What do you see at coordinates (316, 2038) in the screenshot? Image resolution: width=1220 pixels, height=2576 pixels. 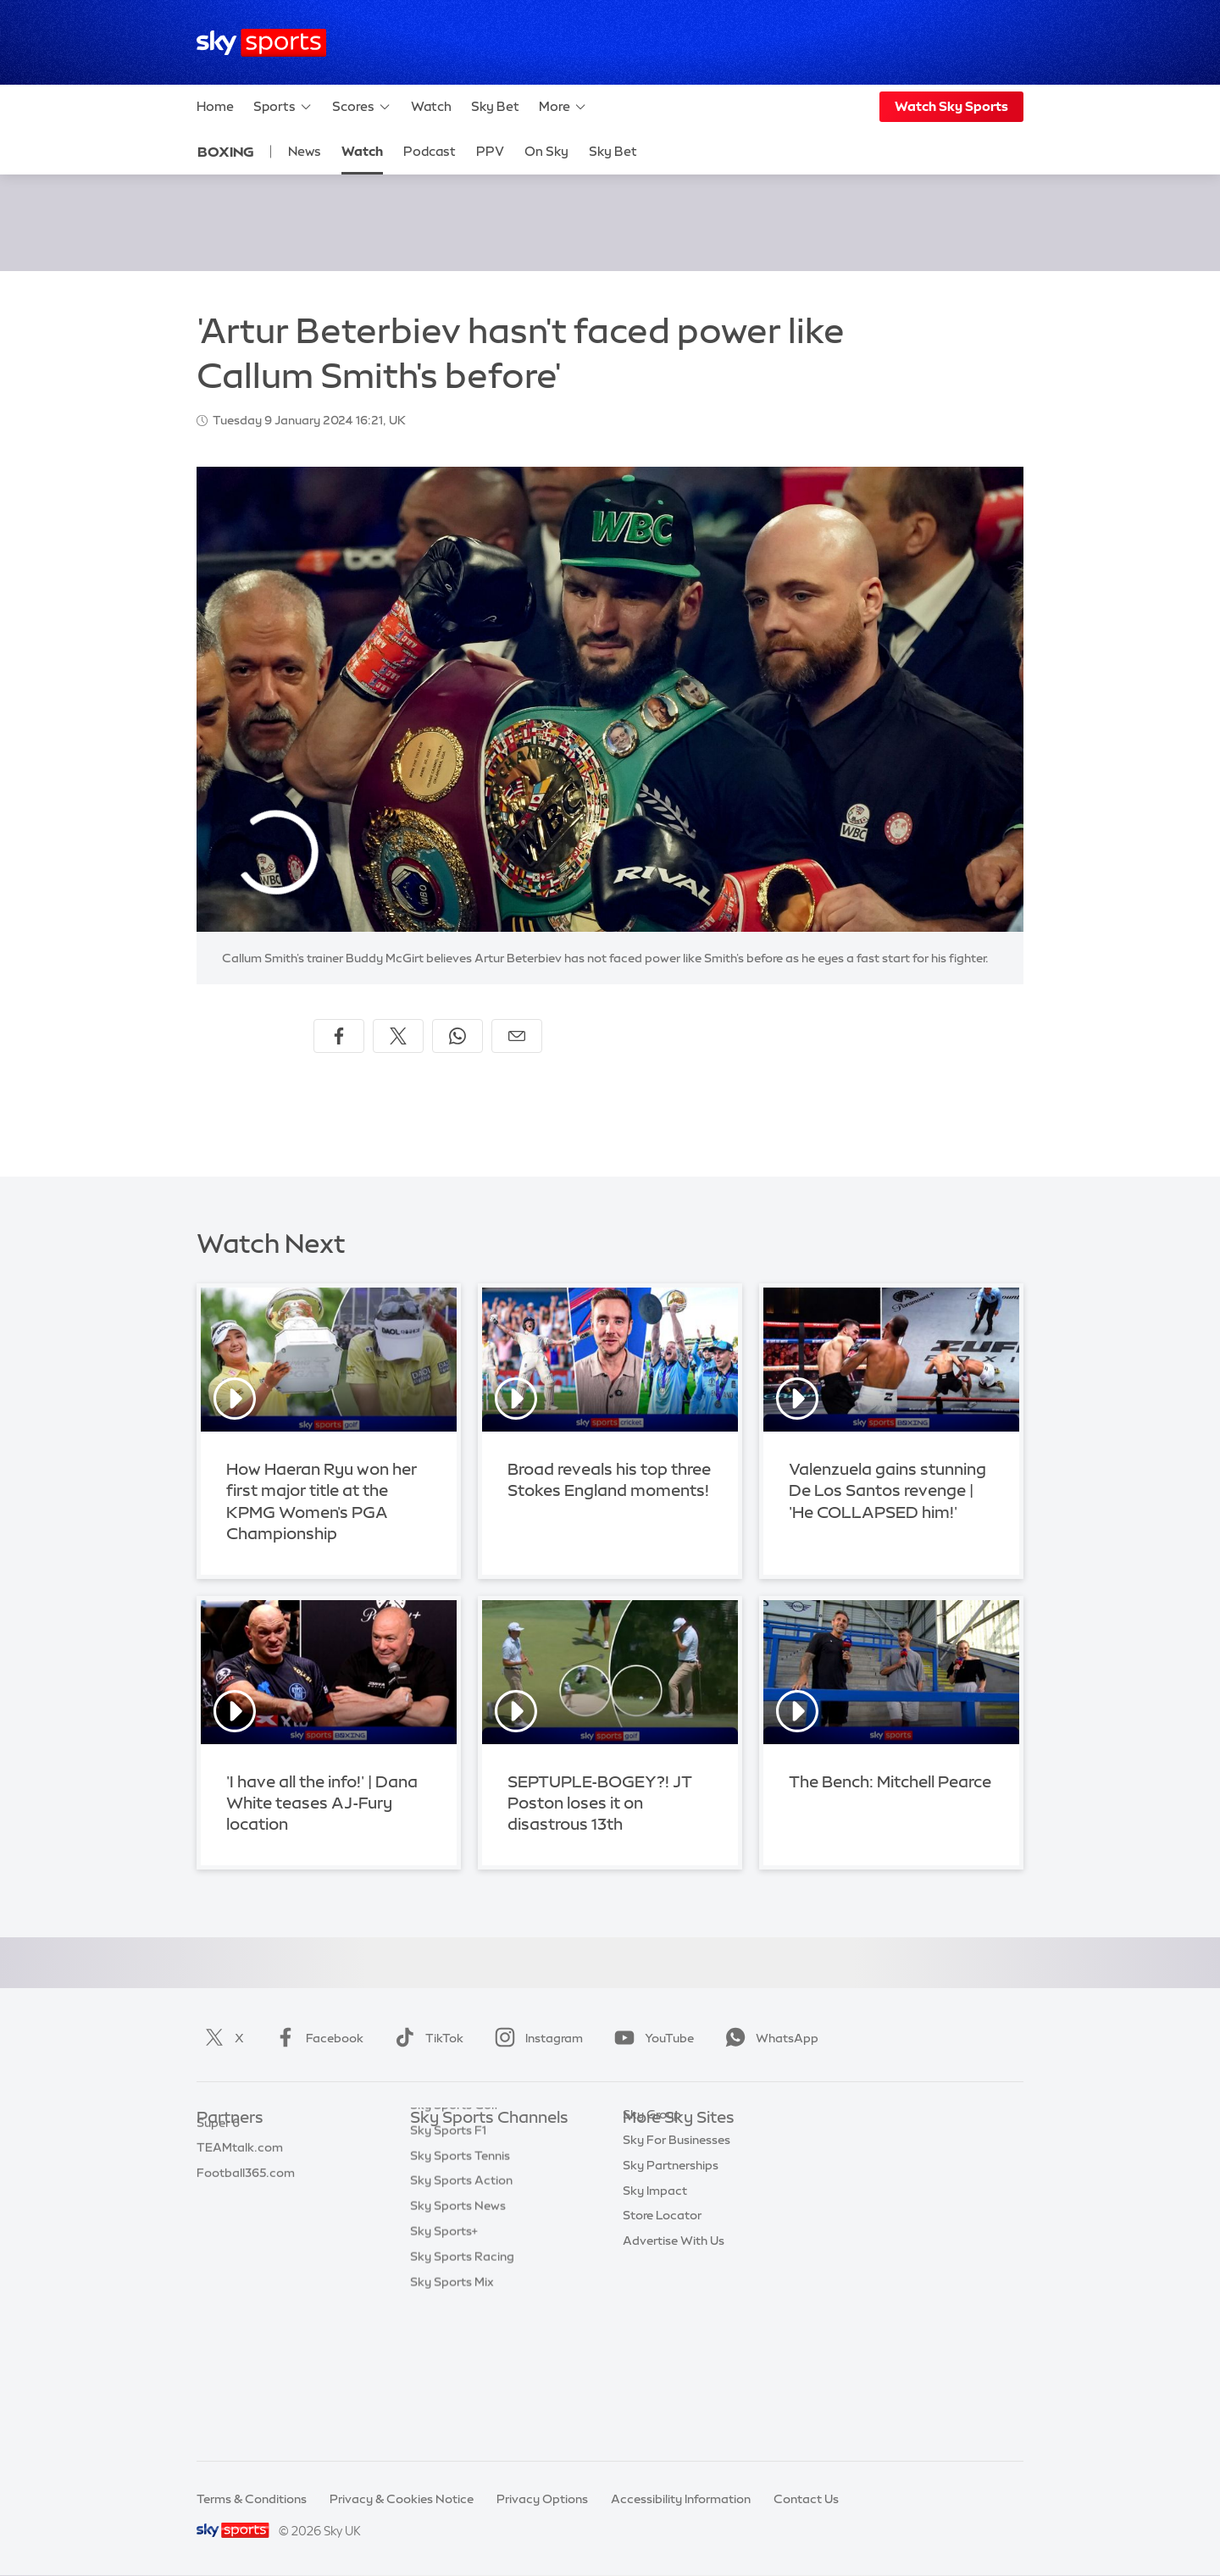 I see `Facebook` at bounding box center [316, 2038].